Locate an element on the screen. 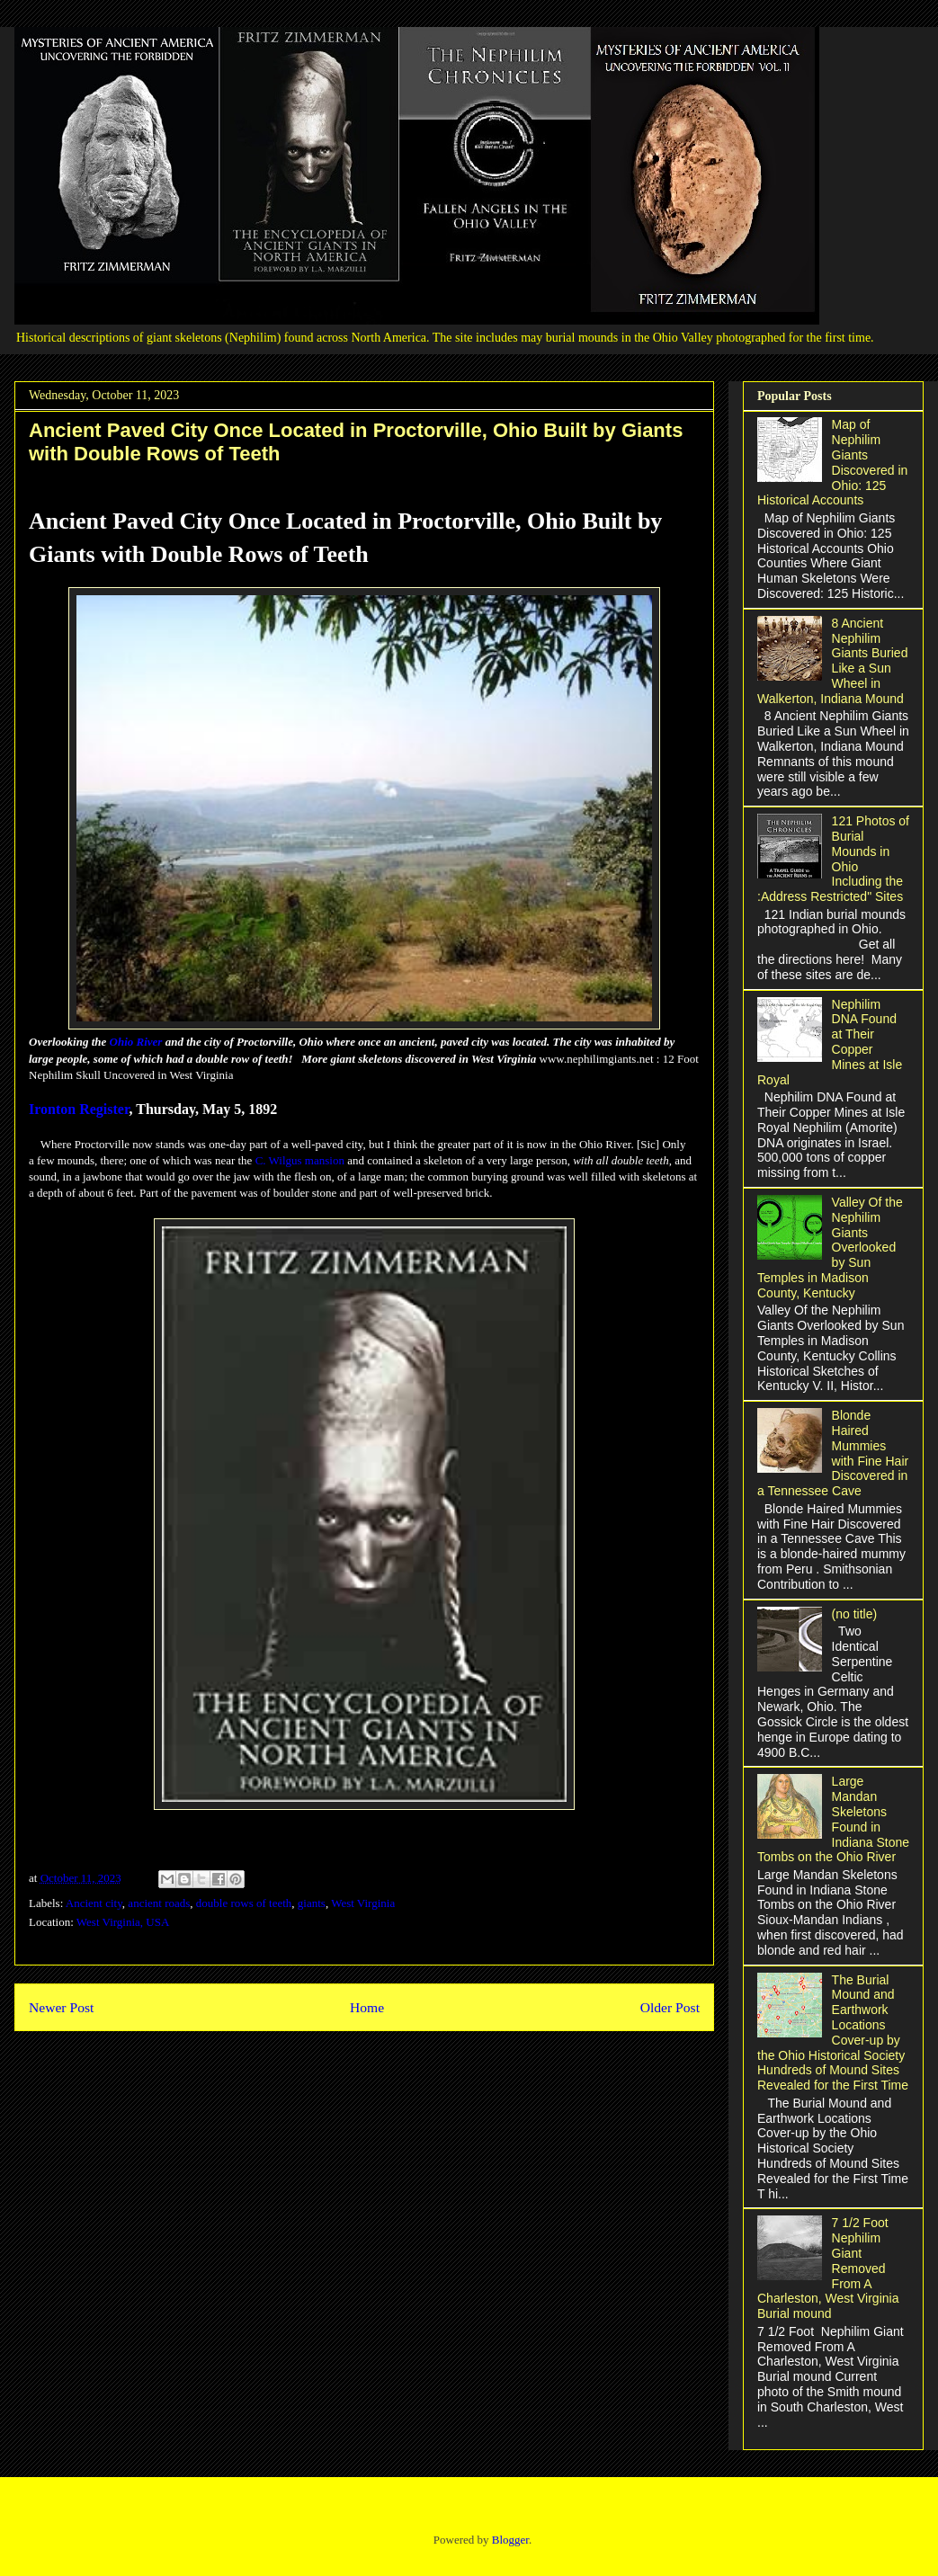 This screenshot has height=2576, width=938. Blogger is located at coordinates (510, 2539).